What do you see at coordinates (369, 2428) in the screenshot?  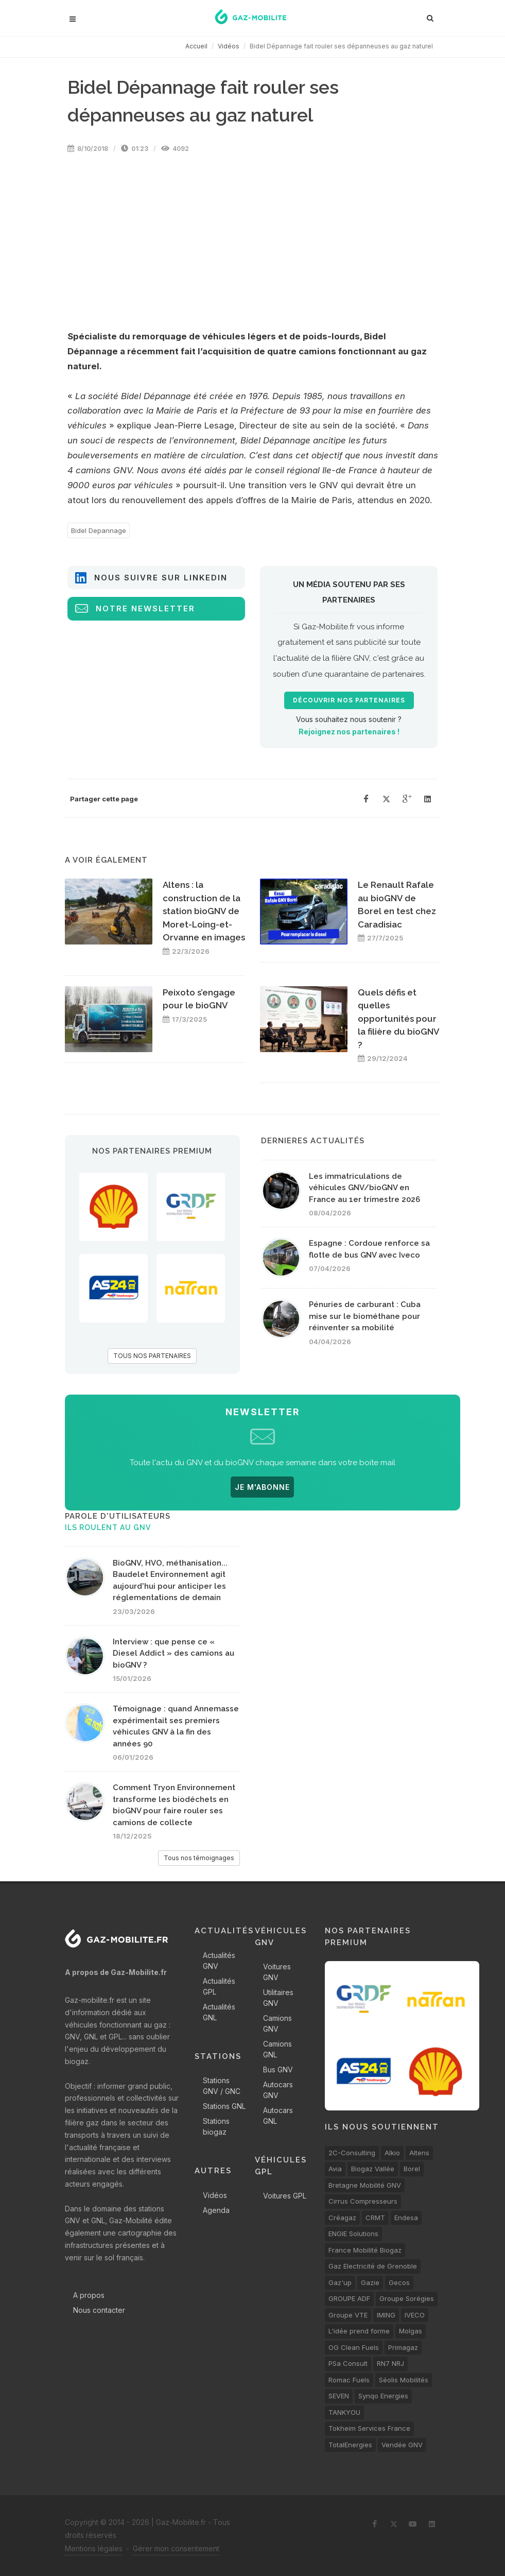 I see `Tokheim Services France` at bounding box center [369, 2428].